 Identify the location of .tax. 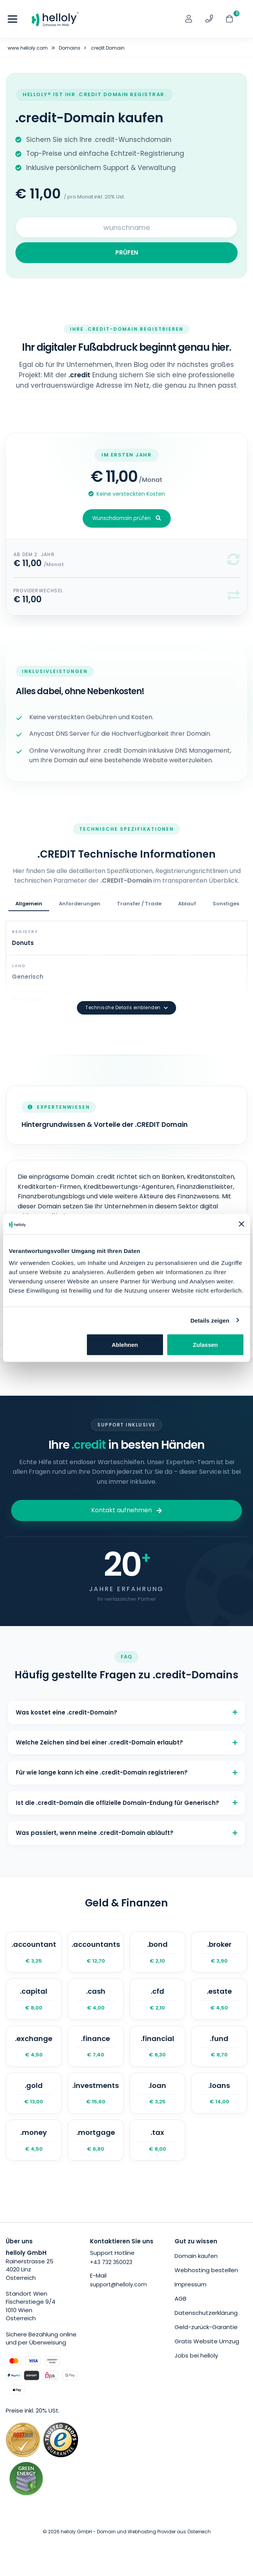
(157, 2140).